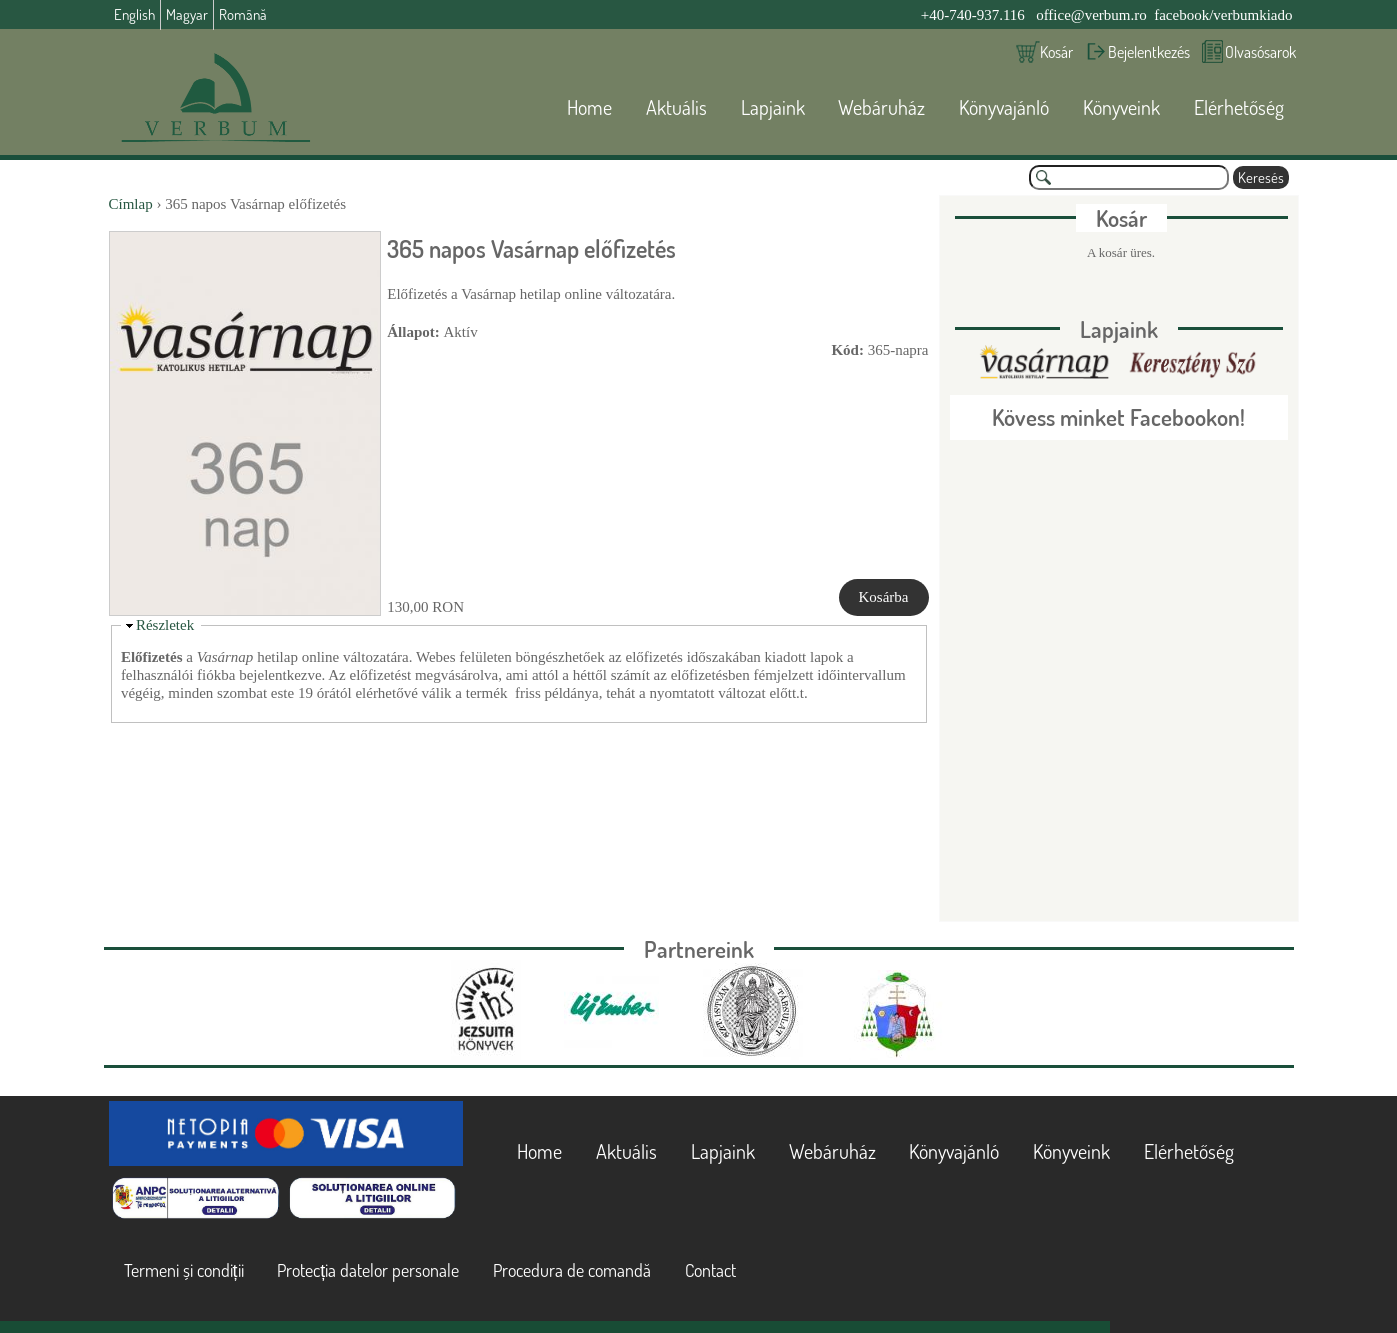 This screenshot has width=1397, height=1333. What do you see at coordinates (243, 14) in the screenshot?
I see `Română` at bounding box center [243, 14].